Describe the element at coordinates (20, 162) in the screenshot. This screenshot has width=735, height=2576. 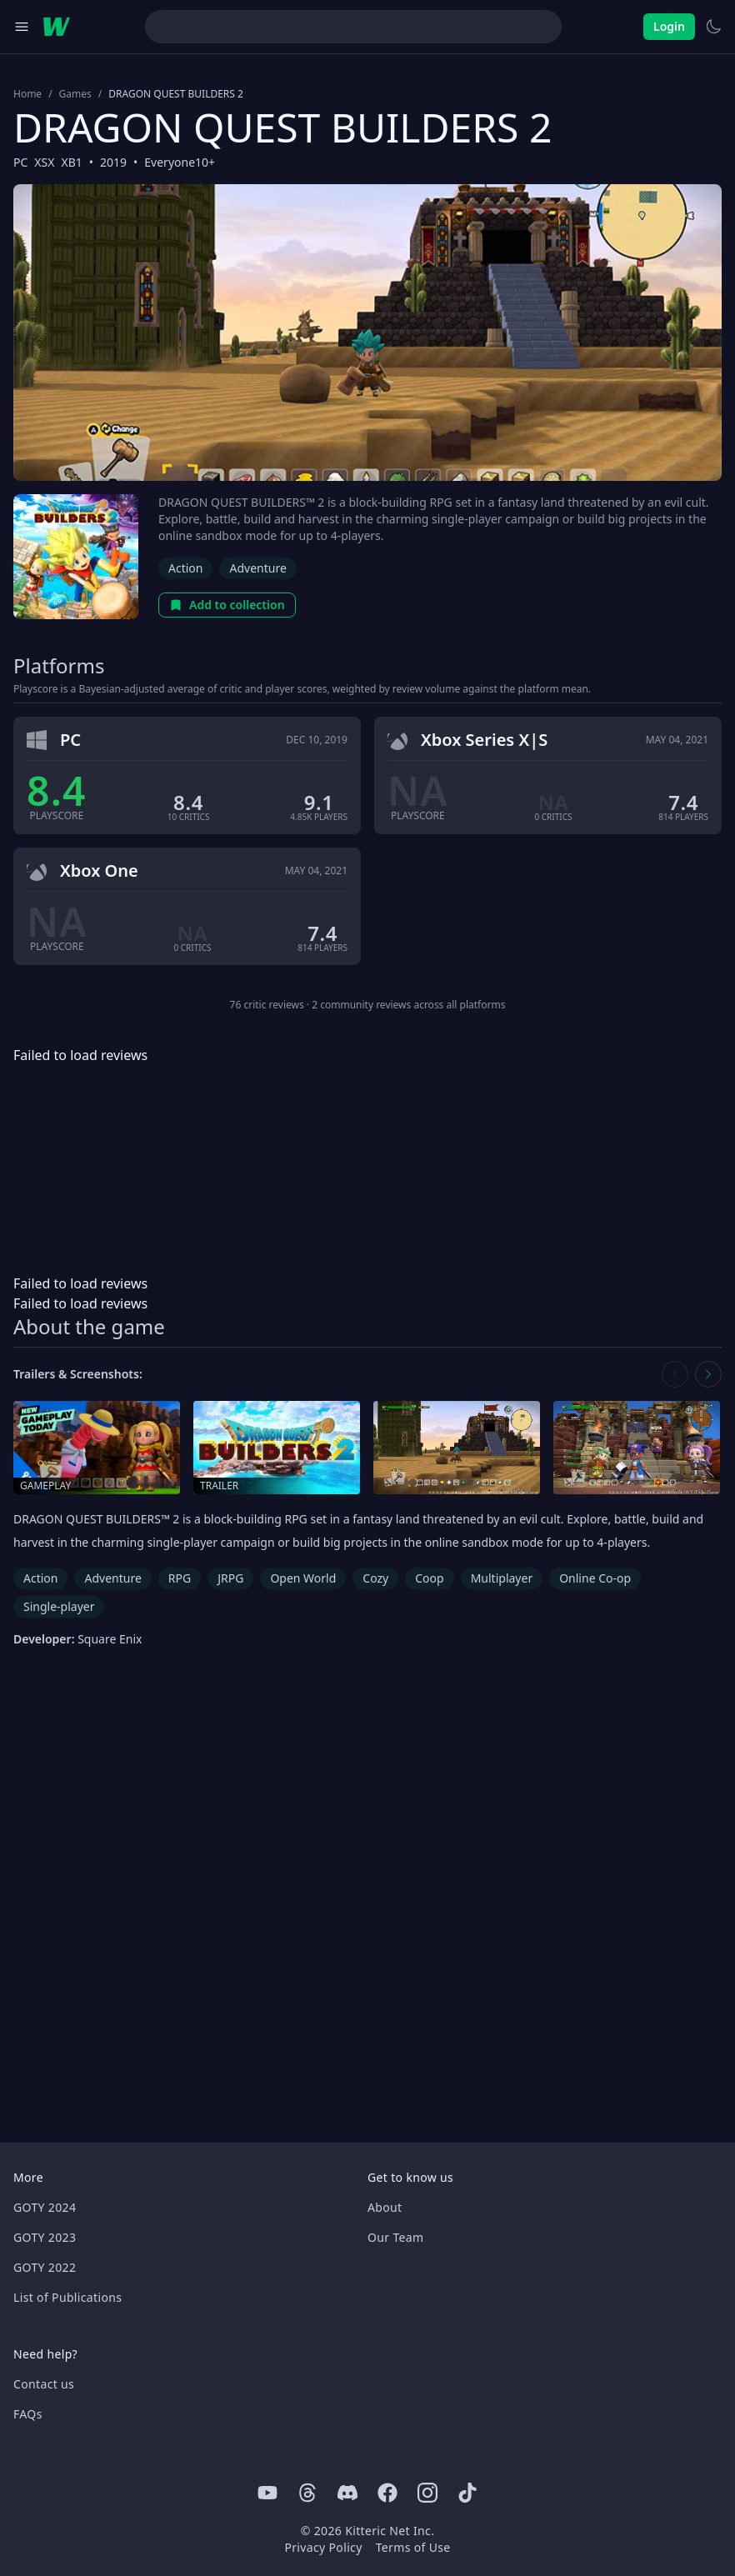
I see `PC [Browse the best PC games]` at that location.